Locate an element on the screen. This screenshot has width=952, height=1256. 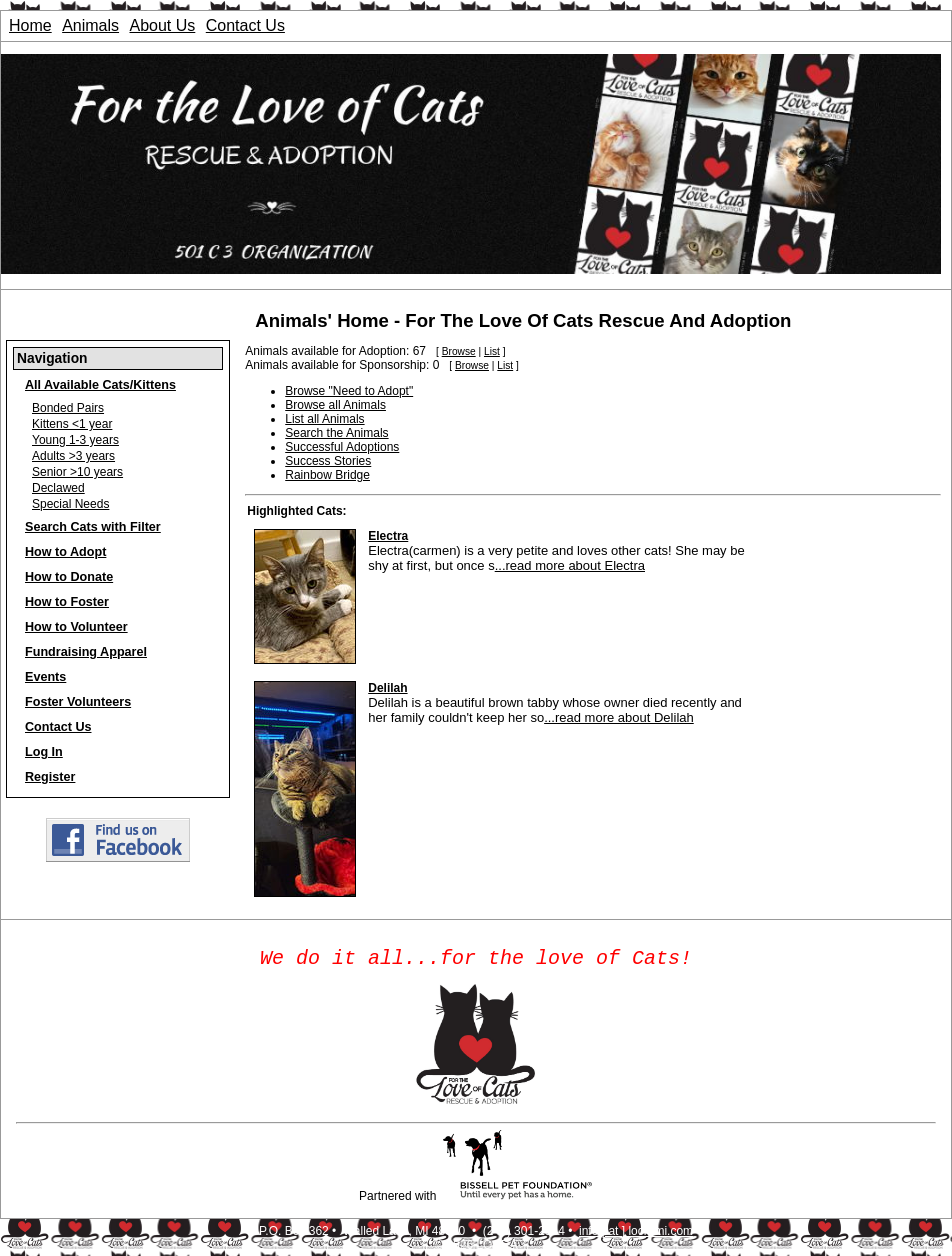
Bonded Pairs is located at coordinates (68, 408).